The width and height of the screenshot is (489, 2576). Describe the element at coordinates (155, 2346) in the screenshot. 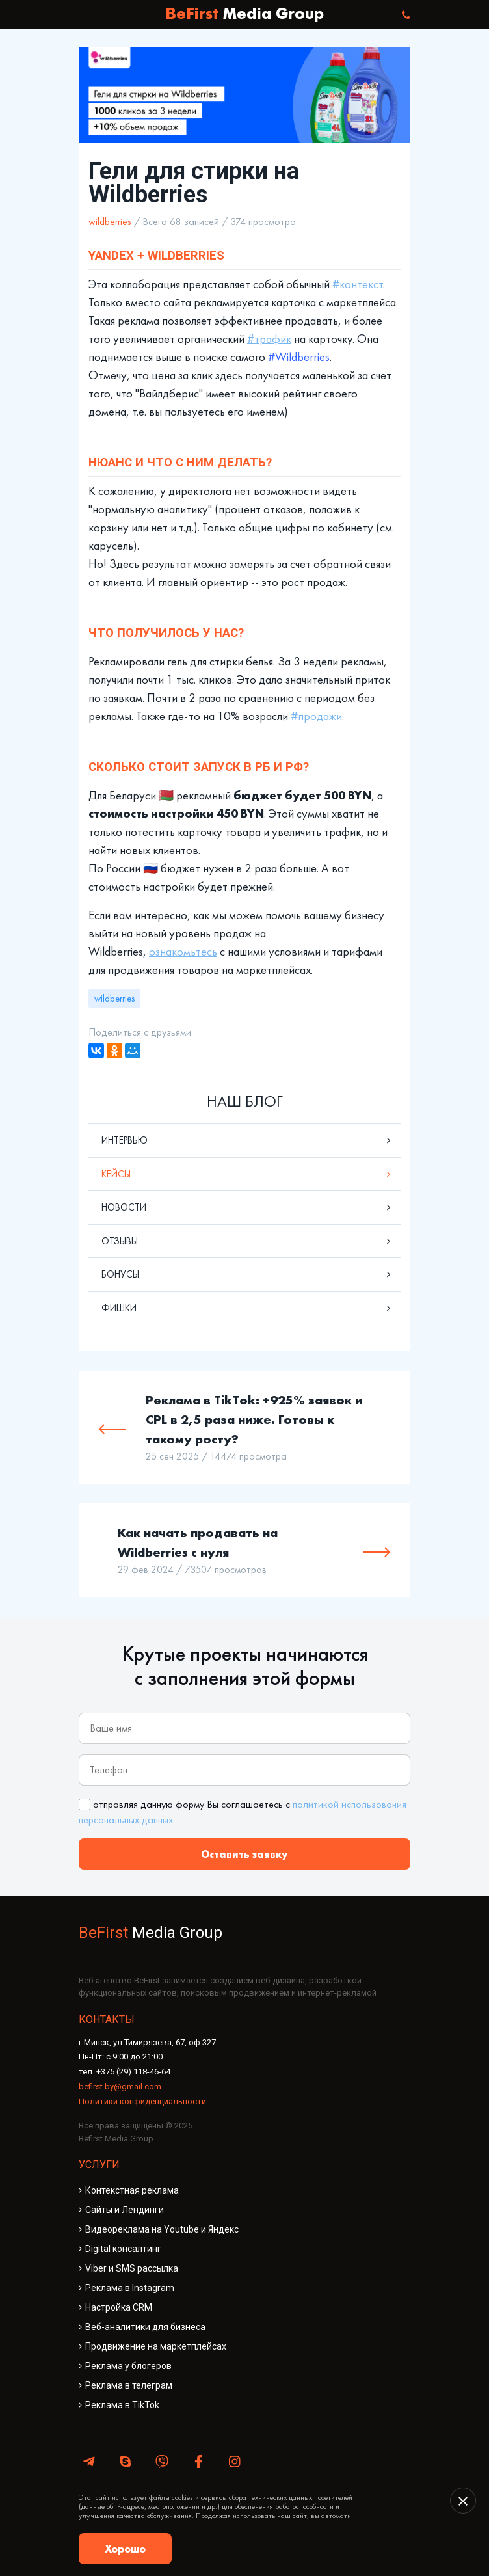

I see `Продвижение на маркетплейсах` at that location.